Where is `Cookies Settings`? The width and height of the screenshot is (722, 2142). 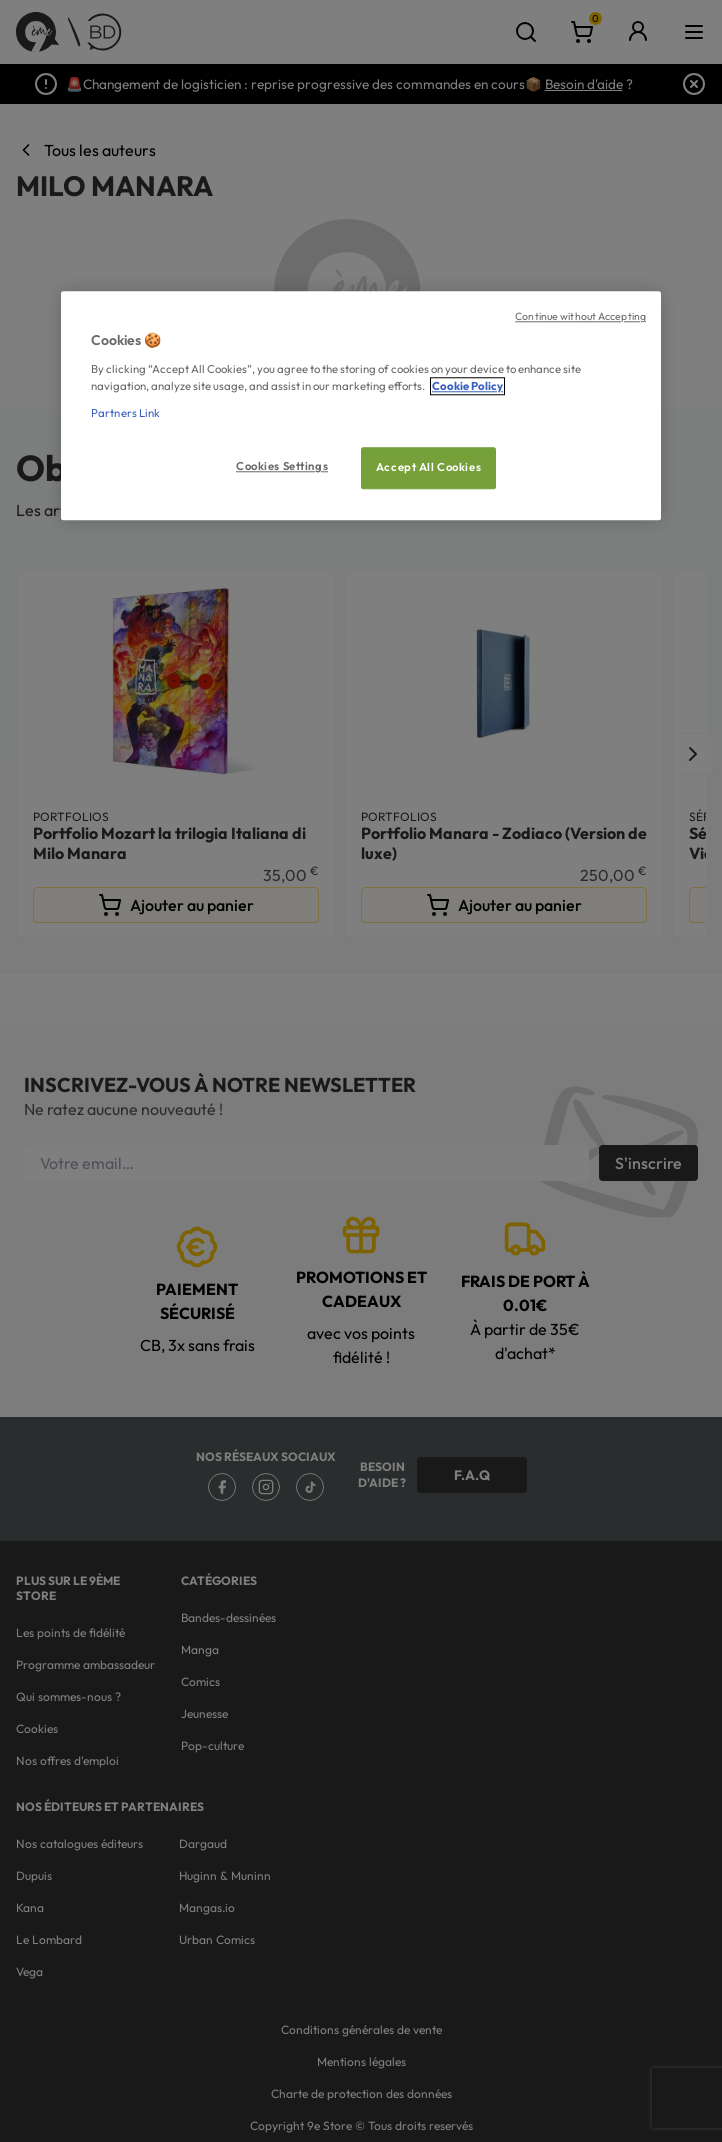 Cookies Settings is located at coordinates (282, 466).